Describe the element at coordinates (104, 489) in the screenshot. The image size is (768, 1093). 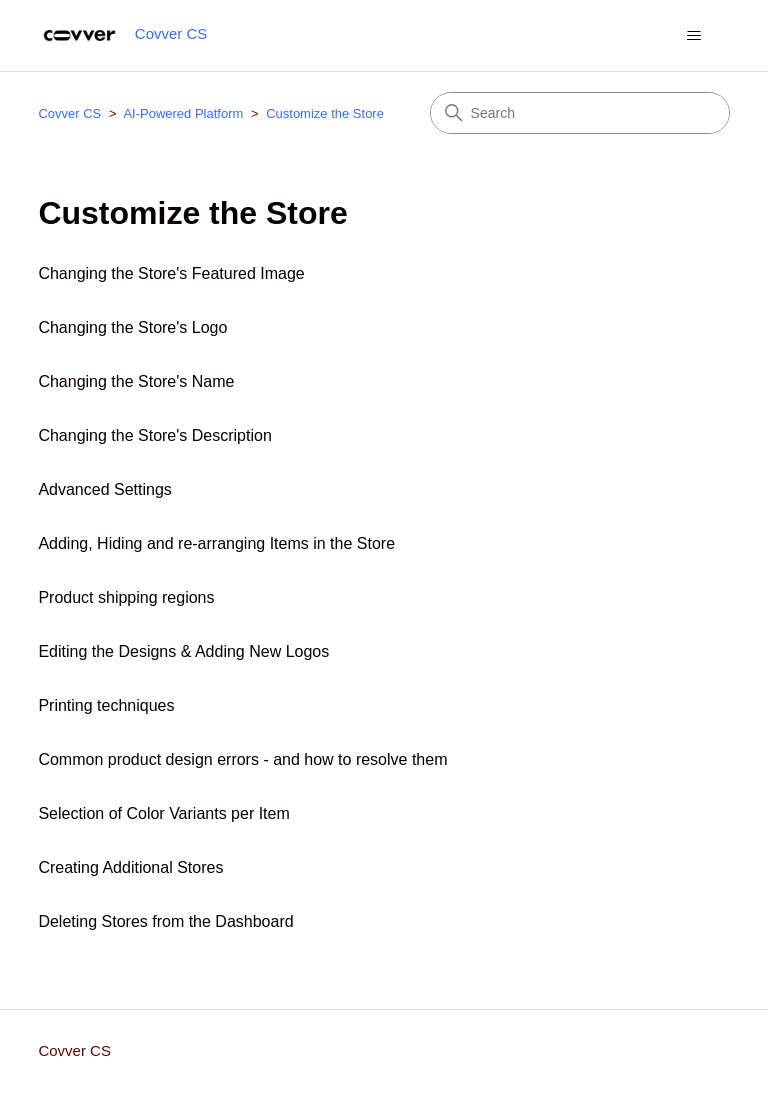
I see `Advanced Settings` at that location.